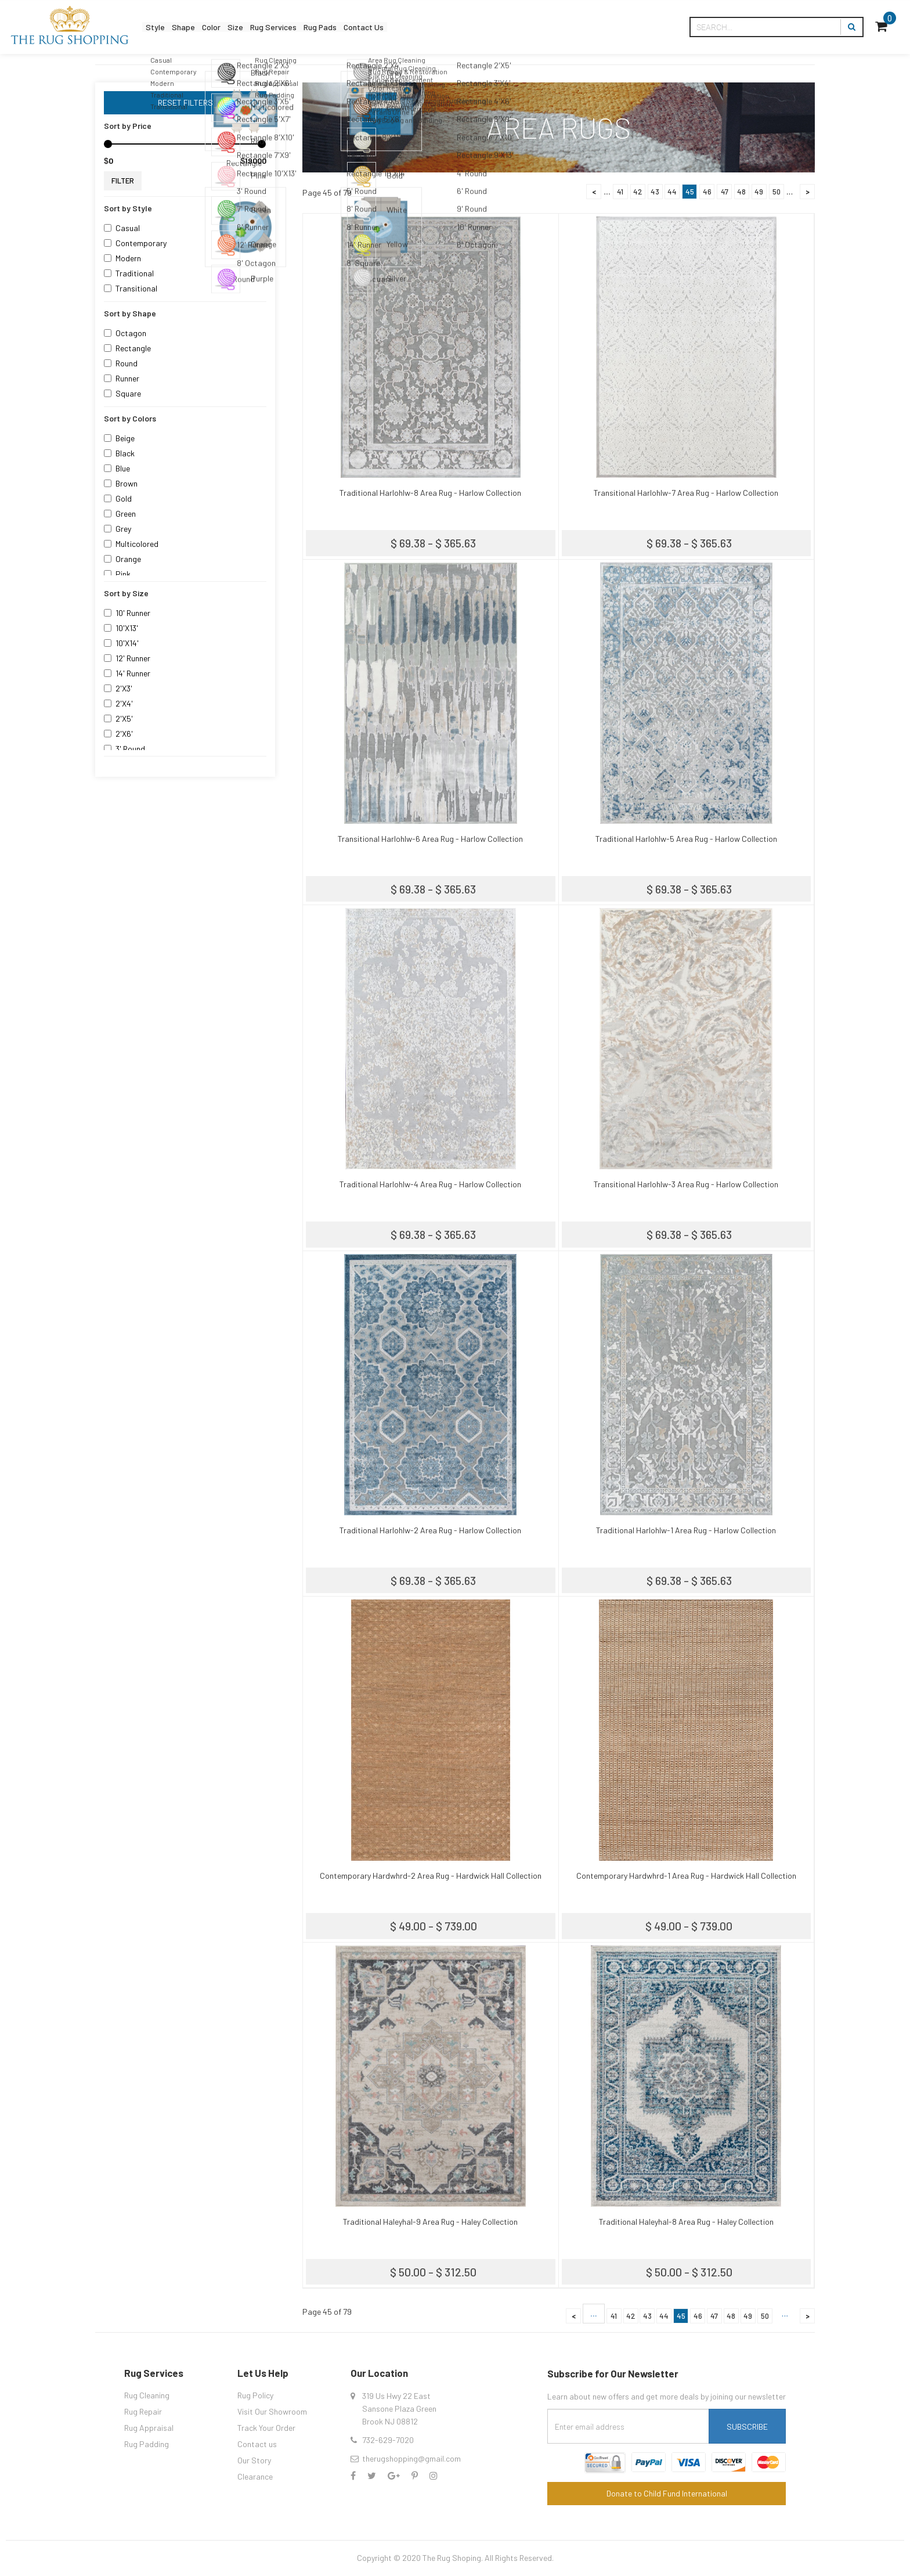 The image size is (910, 2576). What do you see at coordinates (747, 2426) in the screenshot?
I see `Subscribe` at bounding box center [747, 2426].